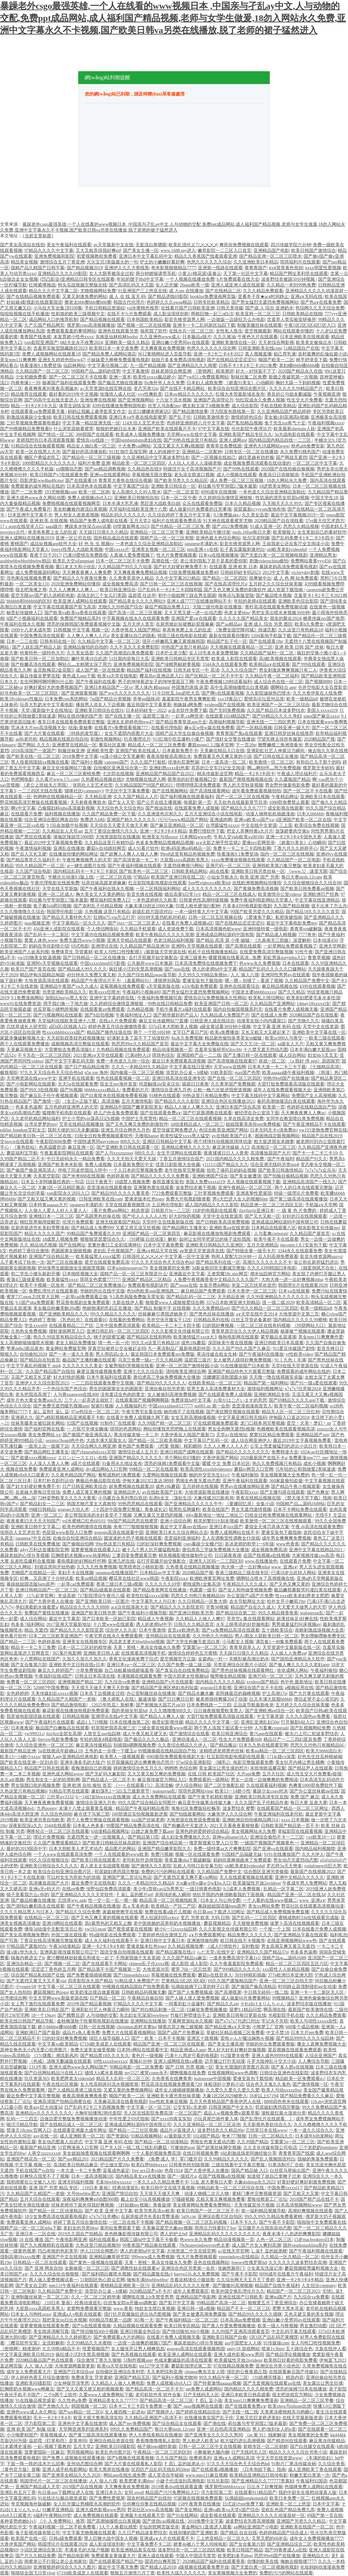 The height and width of the screenshot is (2576, 348). Describe the element at coordinates (124, 2475) in the screenshot. I see `网站app在线生成免费` at that location.